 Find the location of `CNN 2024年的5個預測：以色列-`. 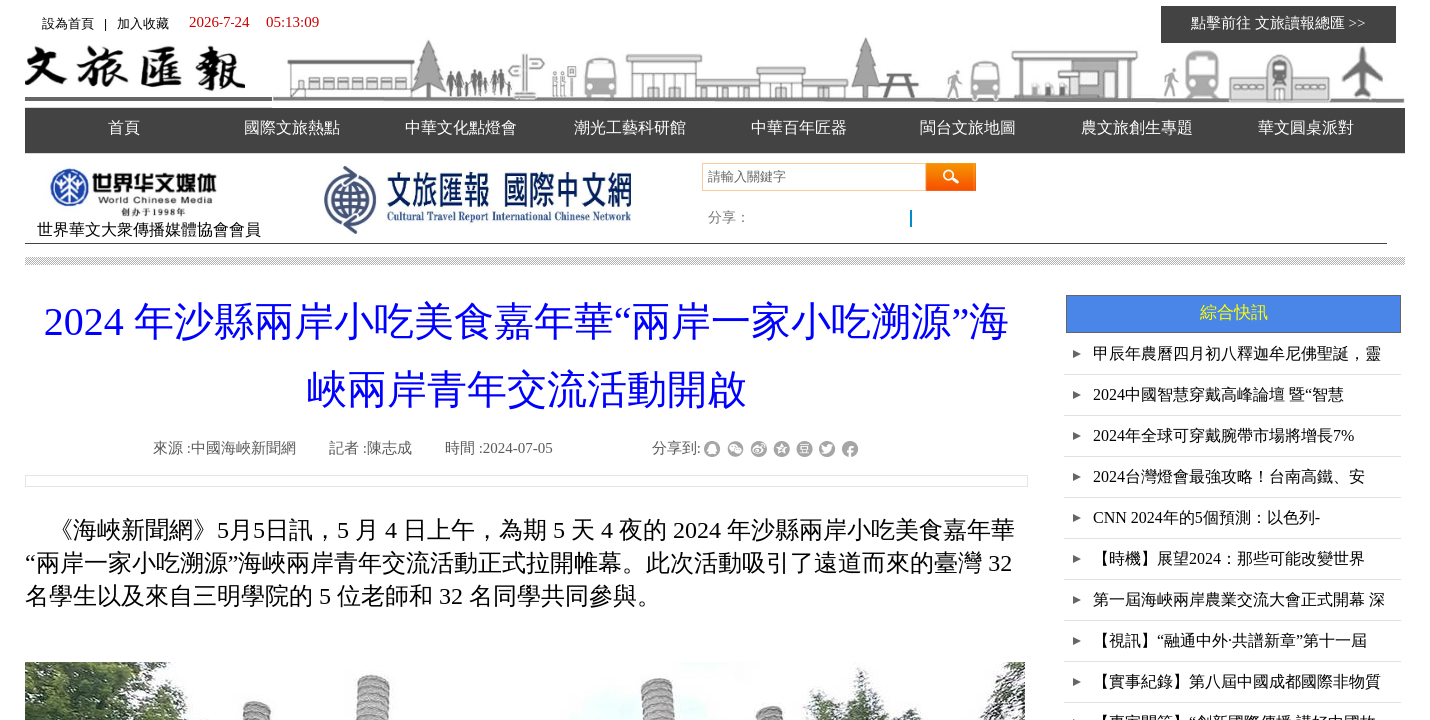

CNN 2024年的5個預測：以色列- is located at coordinates (1206, 517).